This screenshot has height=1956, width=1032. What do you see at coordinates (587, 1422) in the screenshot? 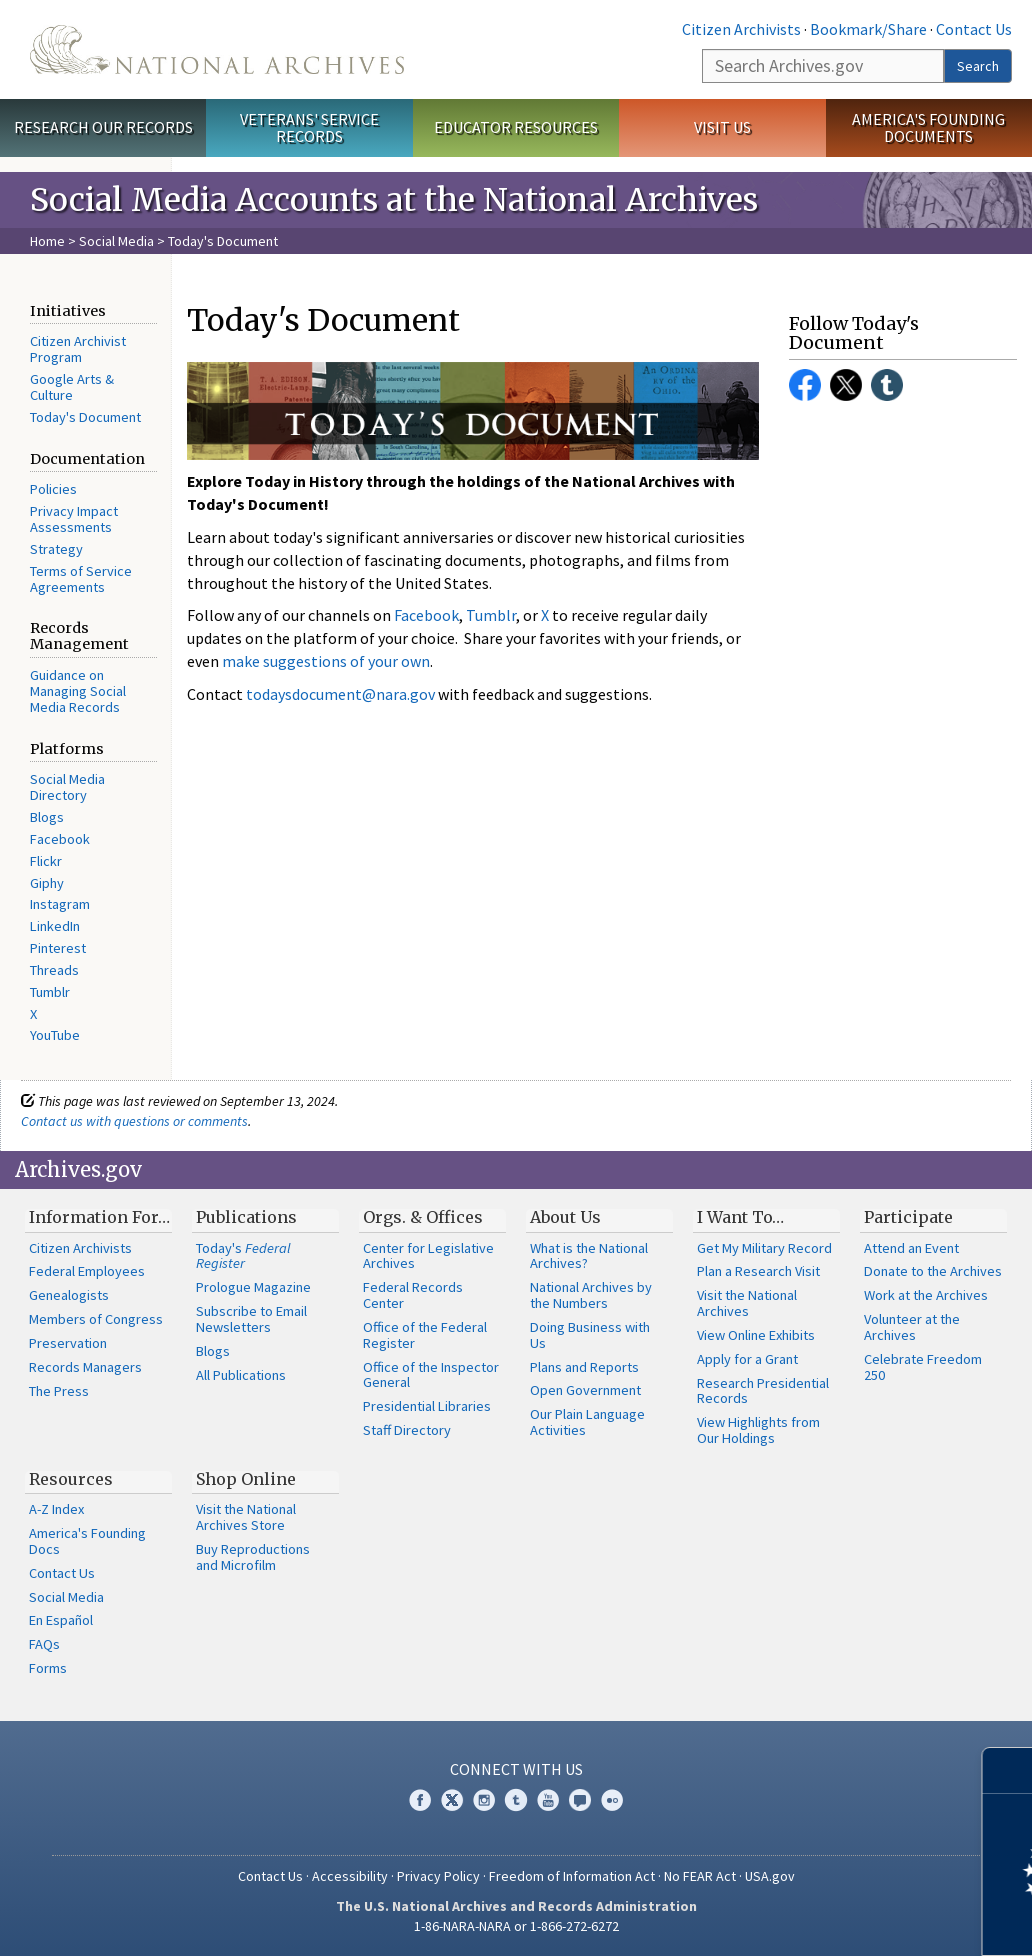
I see `Our Plain Language Activities` at bounding box center [587, 1422].